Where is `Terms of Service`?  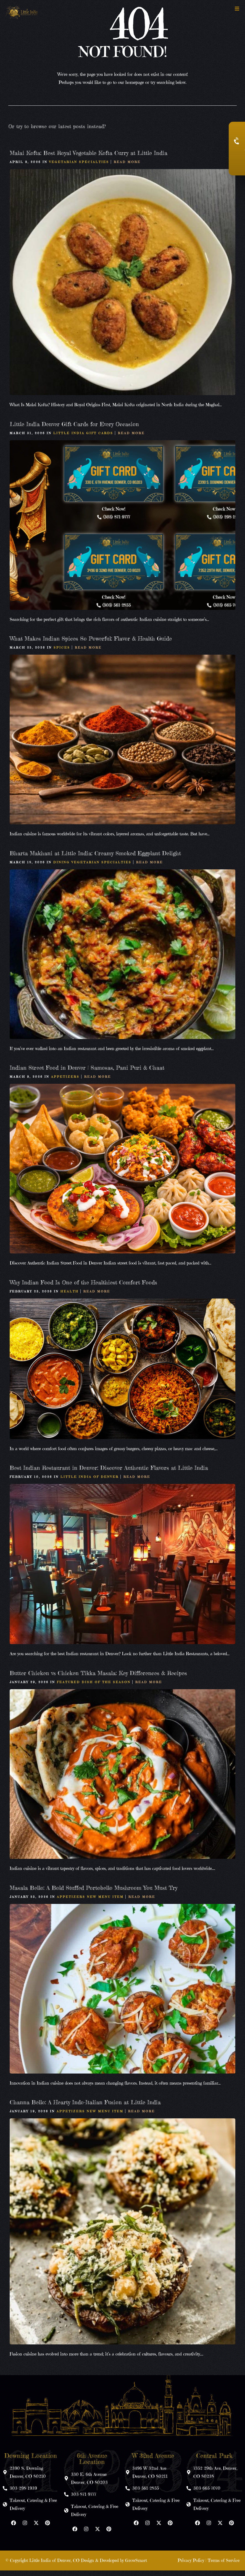
Terms of Service is located at coordinates (223, 2566).